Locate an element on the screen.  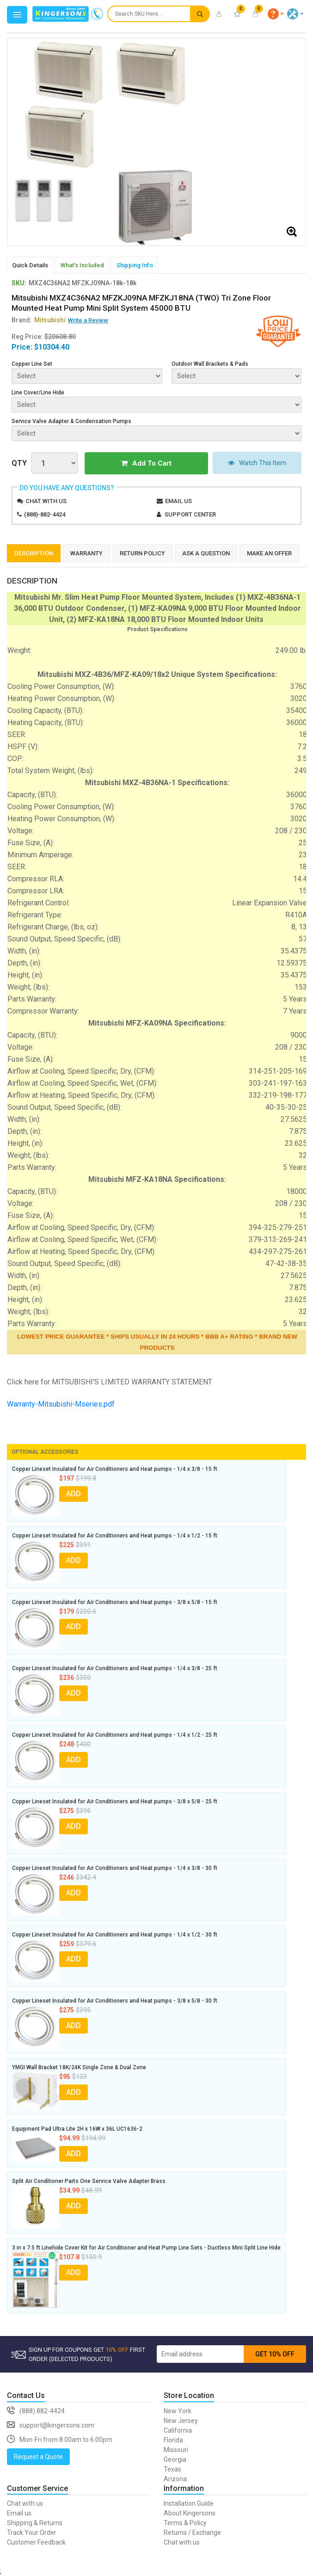
Brand: is located at coordinates (39, 320).